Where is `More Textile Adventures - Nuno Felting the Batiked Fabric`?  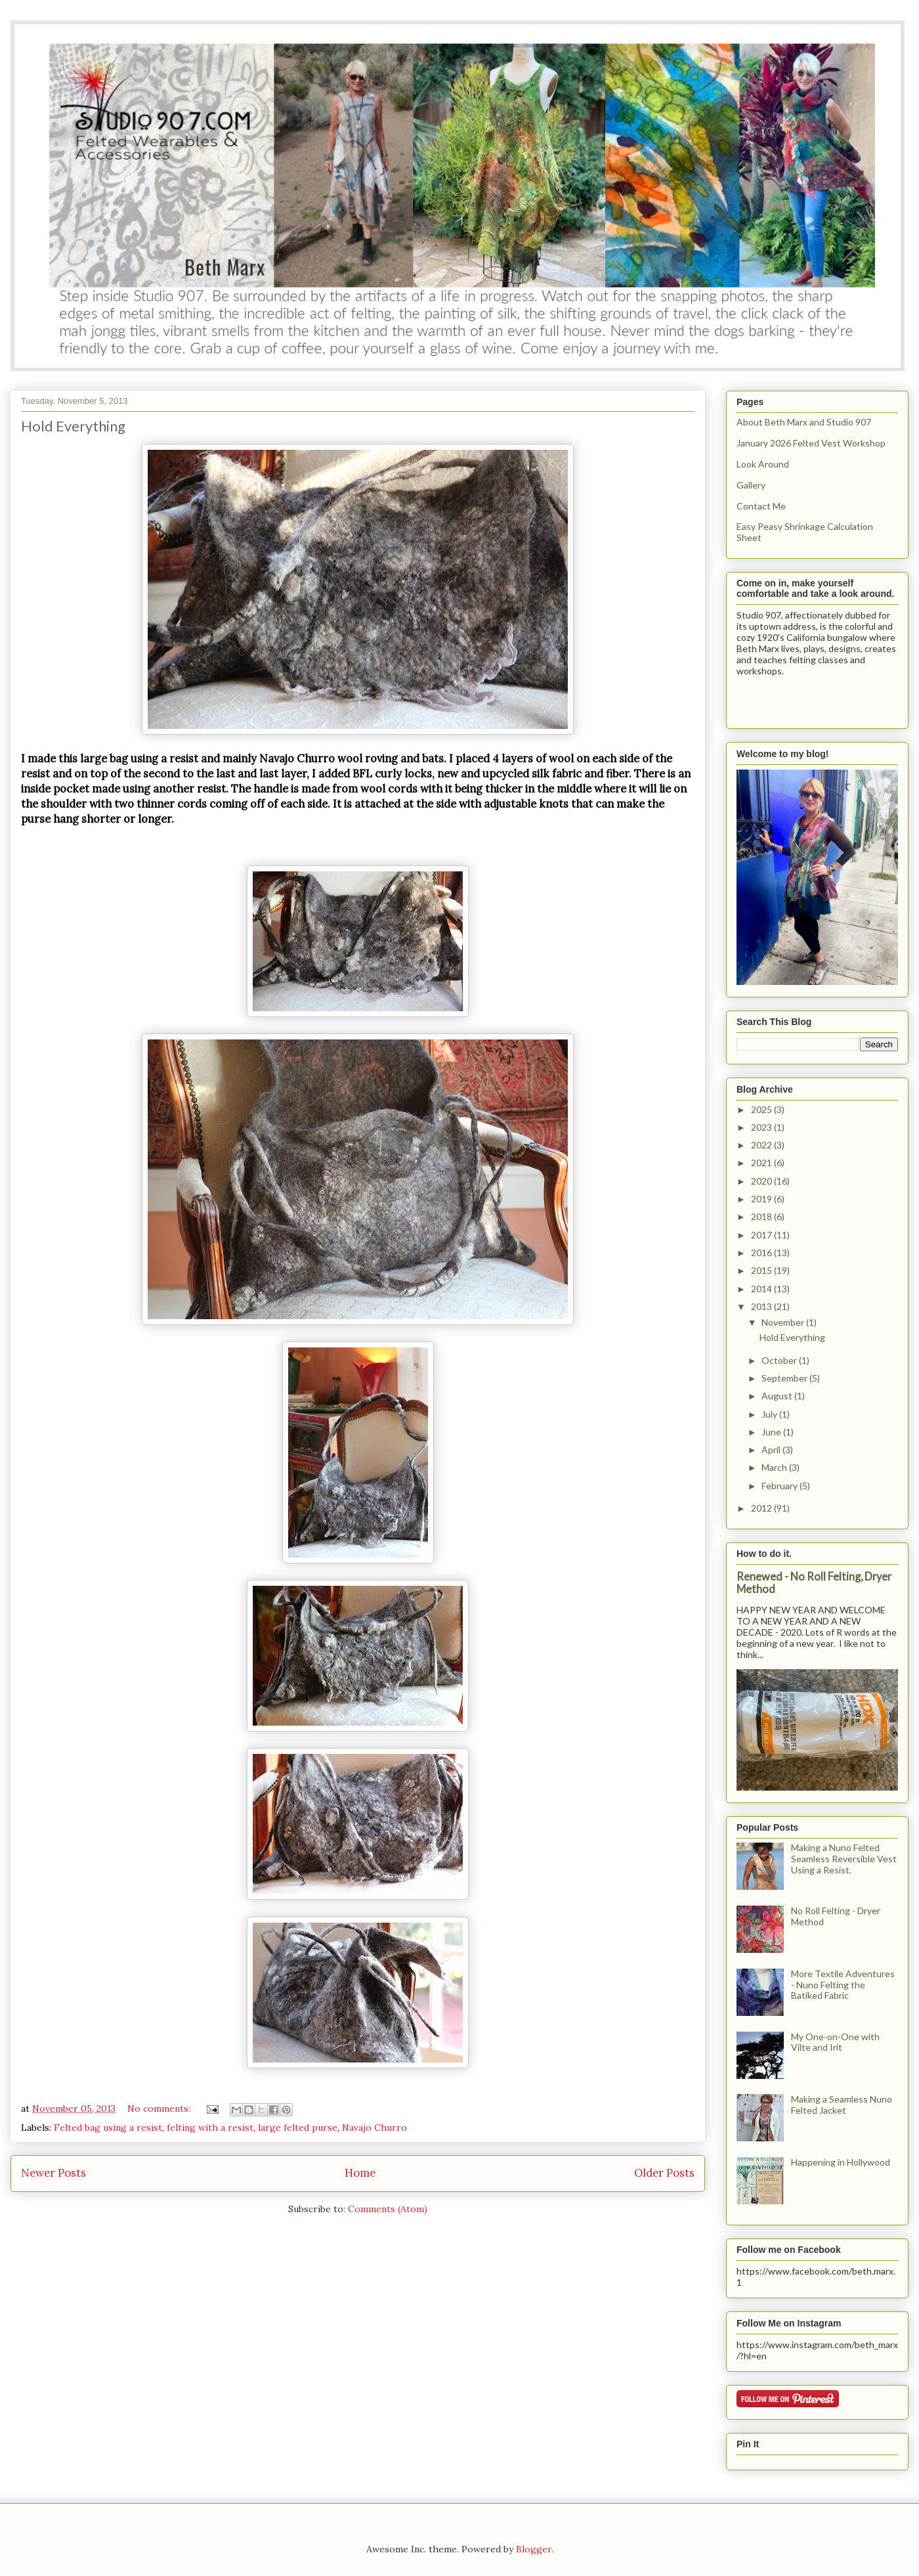 More Textile Adventures - Nuno Felting the Batiked Fabric is located at coordinates (843, 1984).